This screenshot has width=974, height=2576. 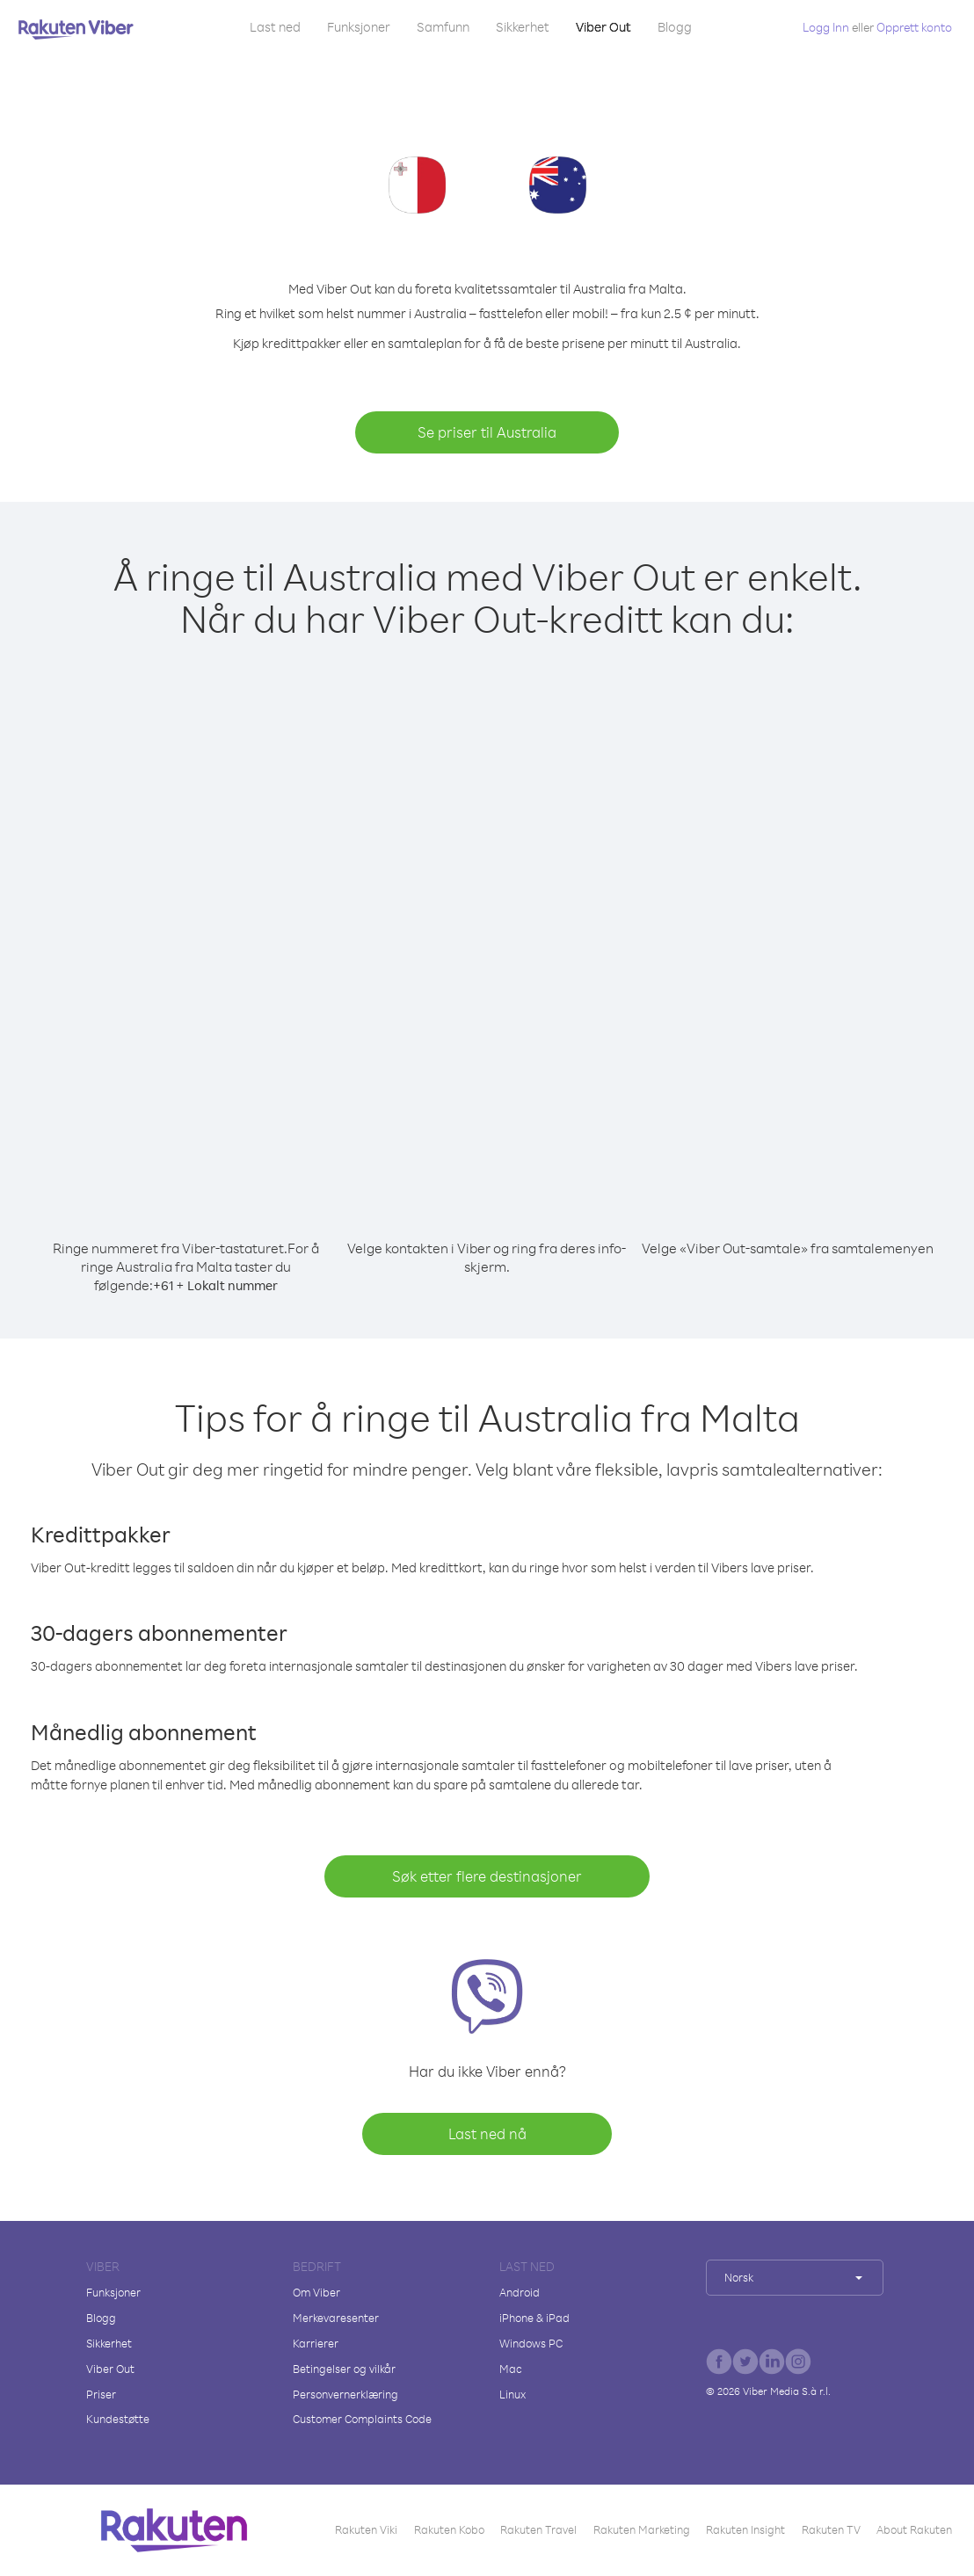 I want to click on Sikkerhet, so click(x=522, y=26).